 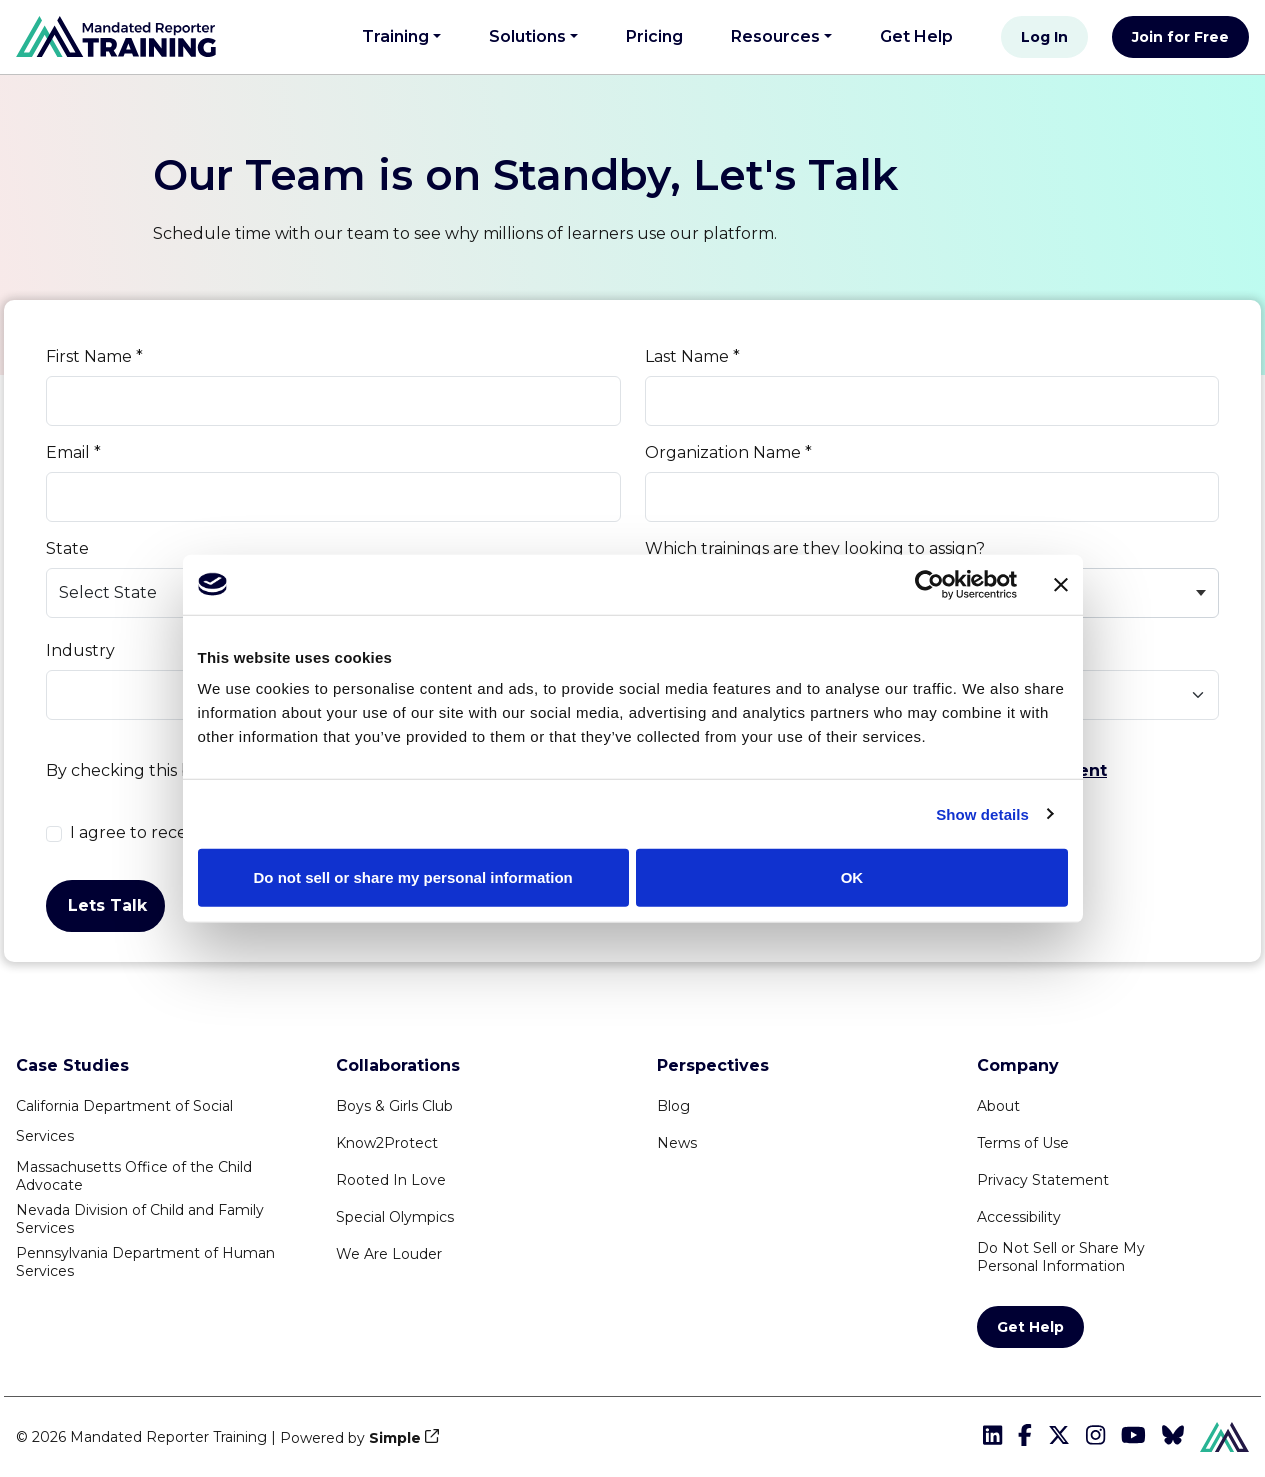 What do you see at coordinates (654, 36) in the screenshot?
I see `Pricing` at bounding box center [654, 36].